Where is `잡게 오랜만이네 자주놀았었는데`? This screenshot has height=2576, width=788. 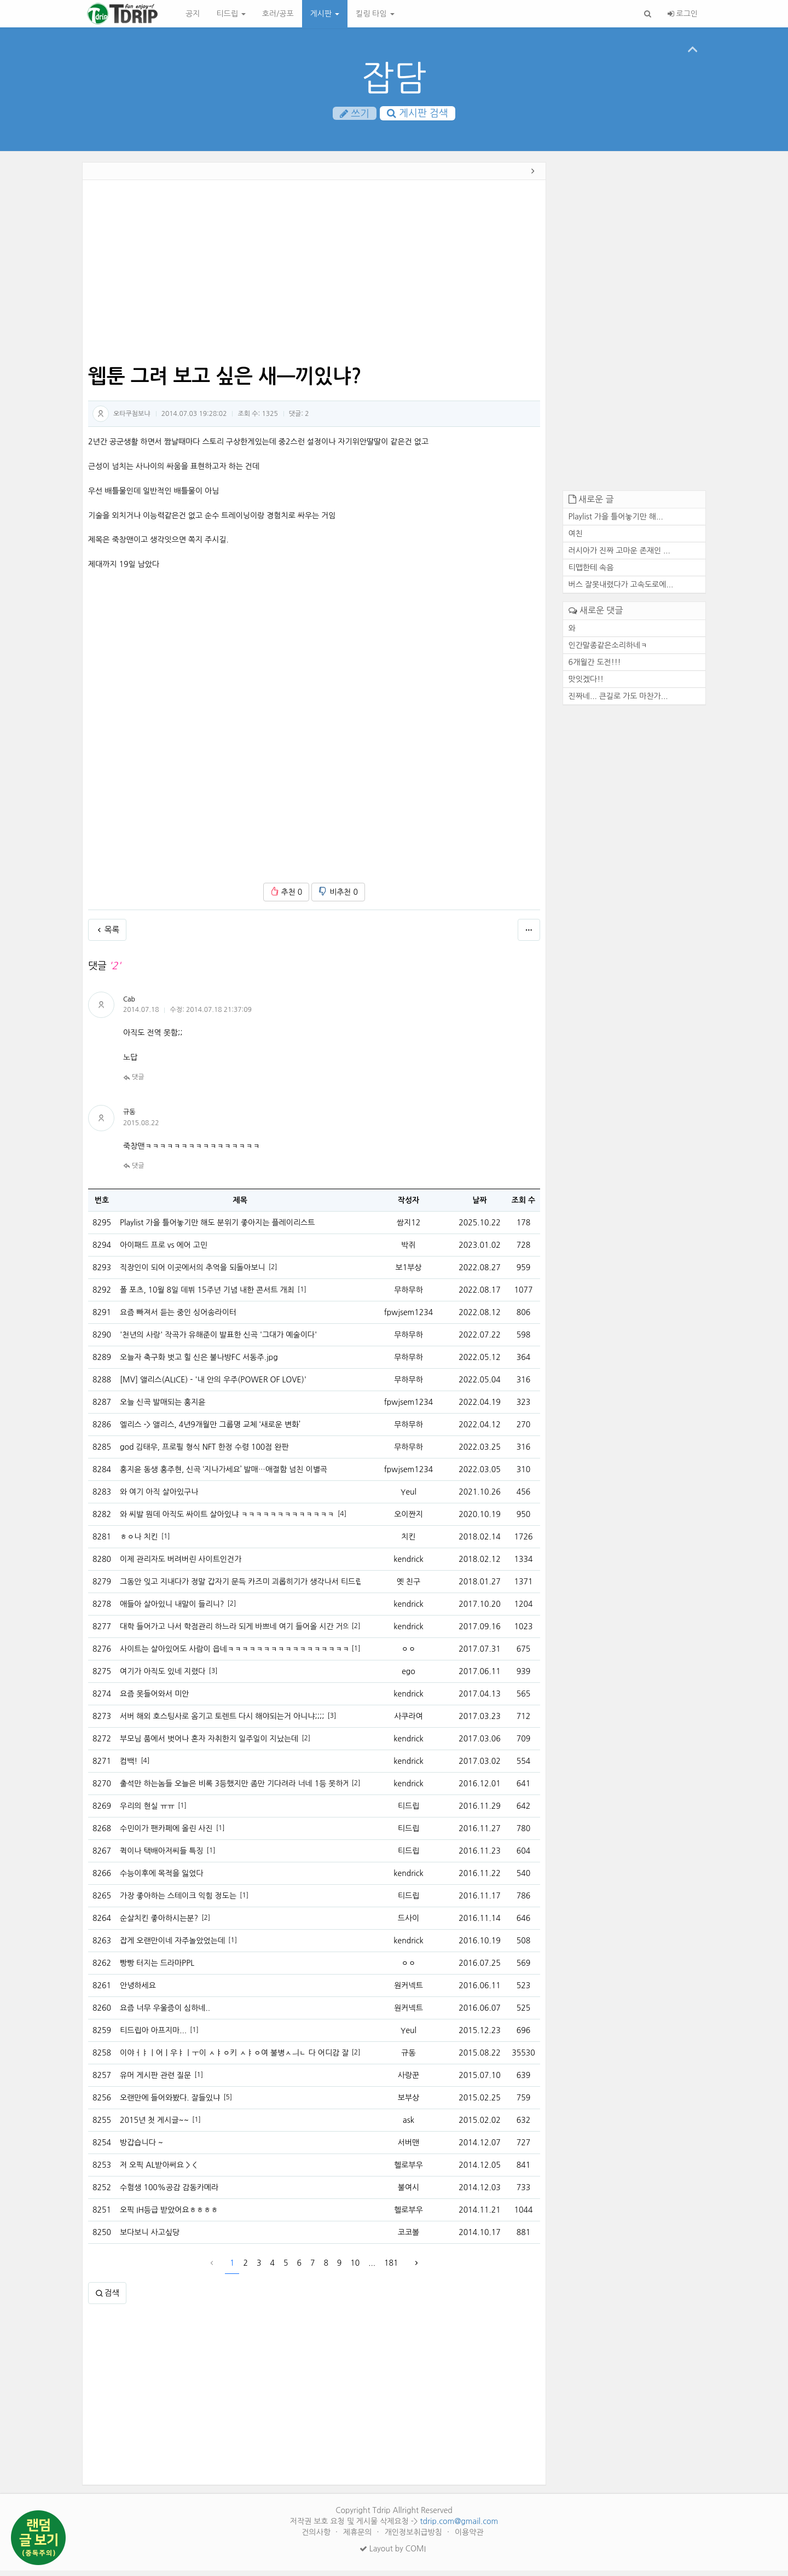
잡게 오랜만이네 자주놀았었는데 is located at coordinates (172, 1946).